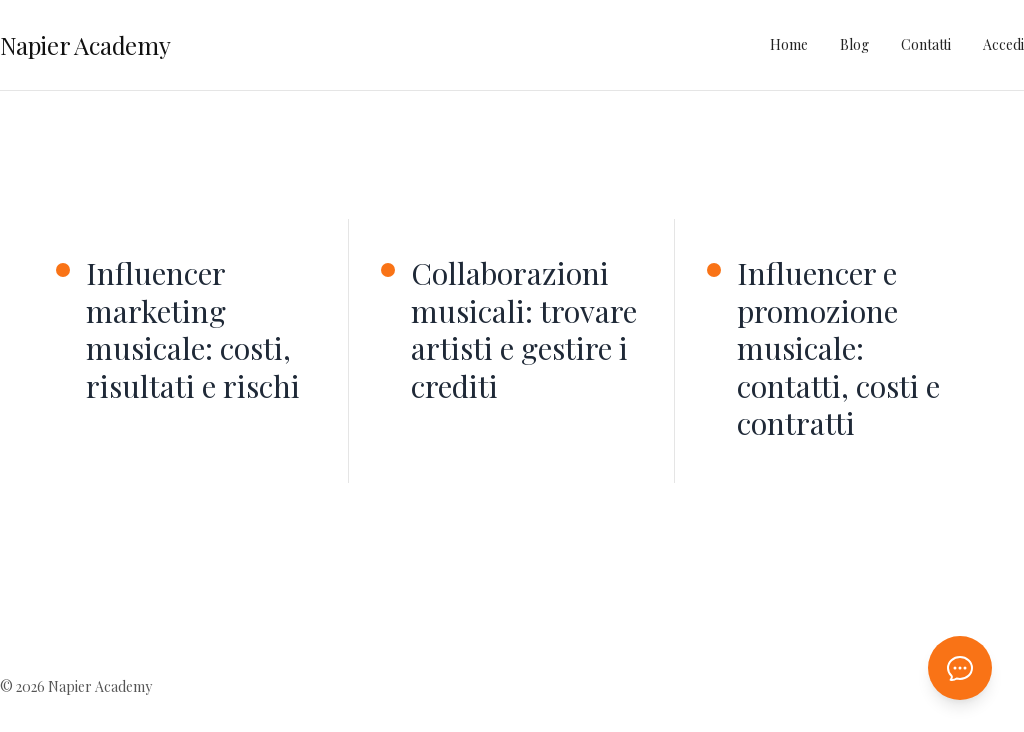  Describe the element at coordinates (524, 330) in the screenshot. I see `Collaborazioni musicali: trovare artisti e gestire i crediti` at that location.